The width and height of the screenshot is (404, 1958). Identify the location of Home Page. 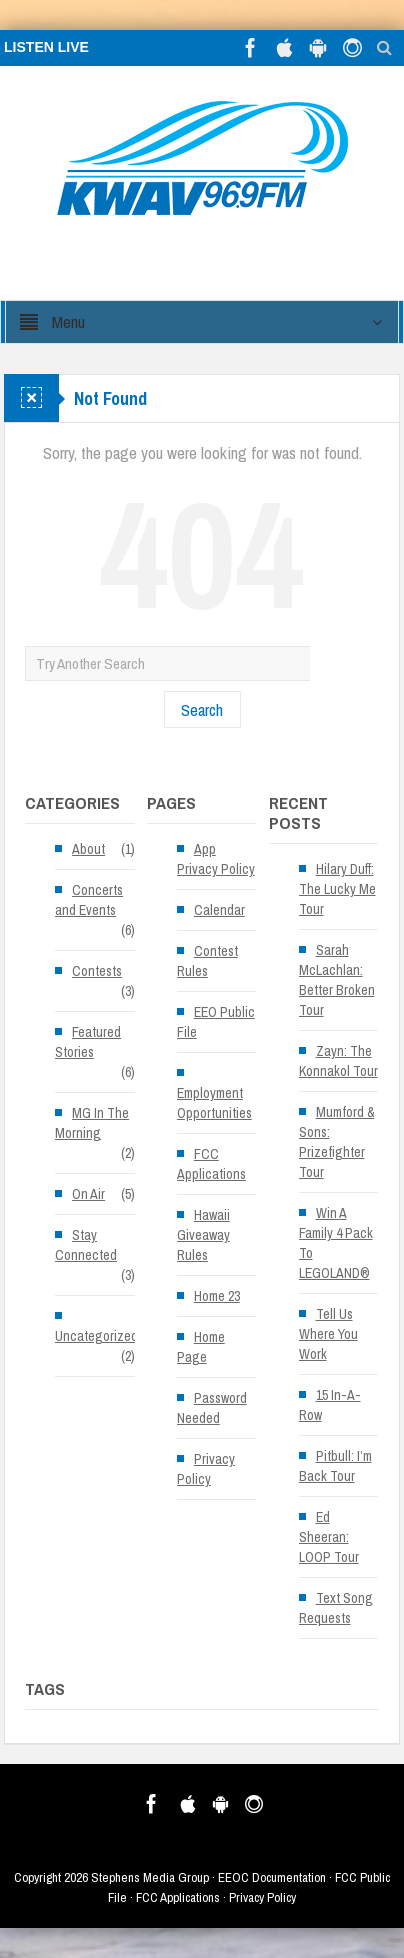
(201, 1347).